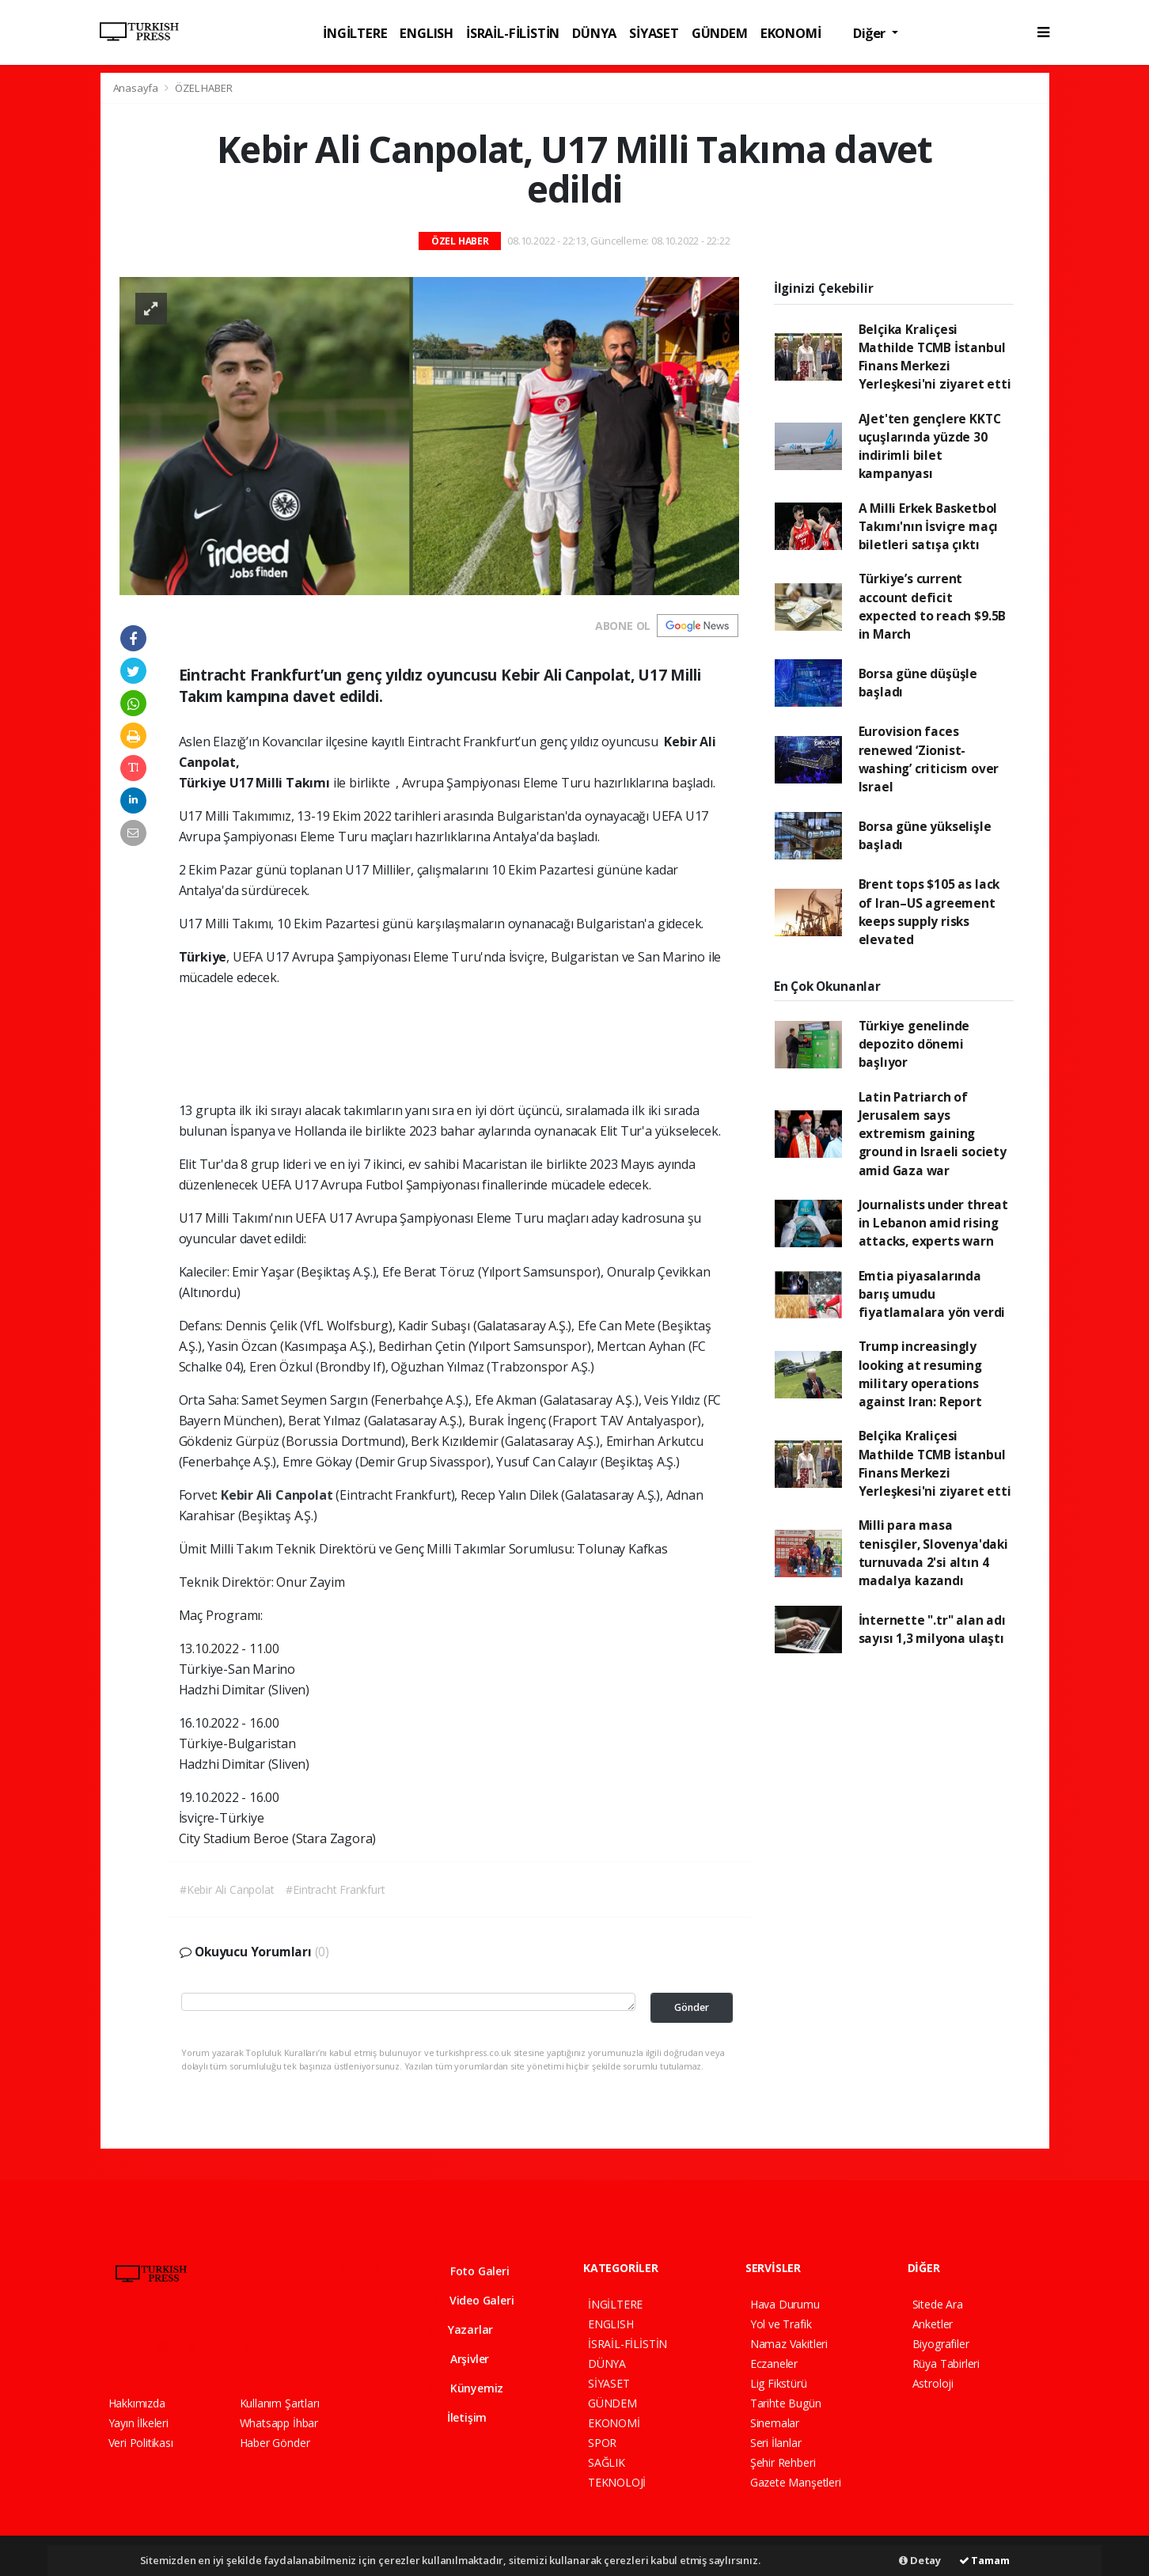 This screenshot has height=2576, width=1149. What do you see at coordinates (932, 2323) in the screenshot?
I see `Anketler` at bounding box center [932, 2323].